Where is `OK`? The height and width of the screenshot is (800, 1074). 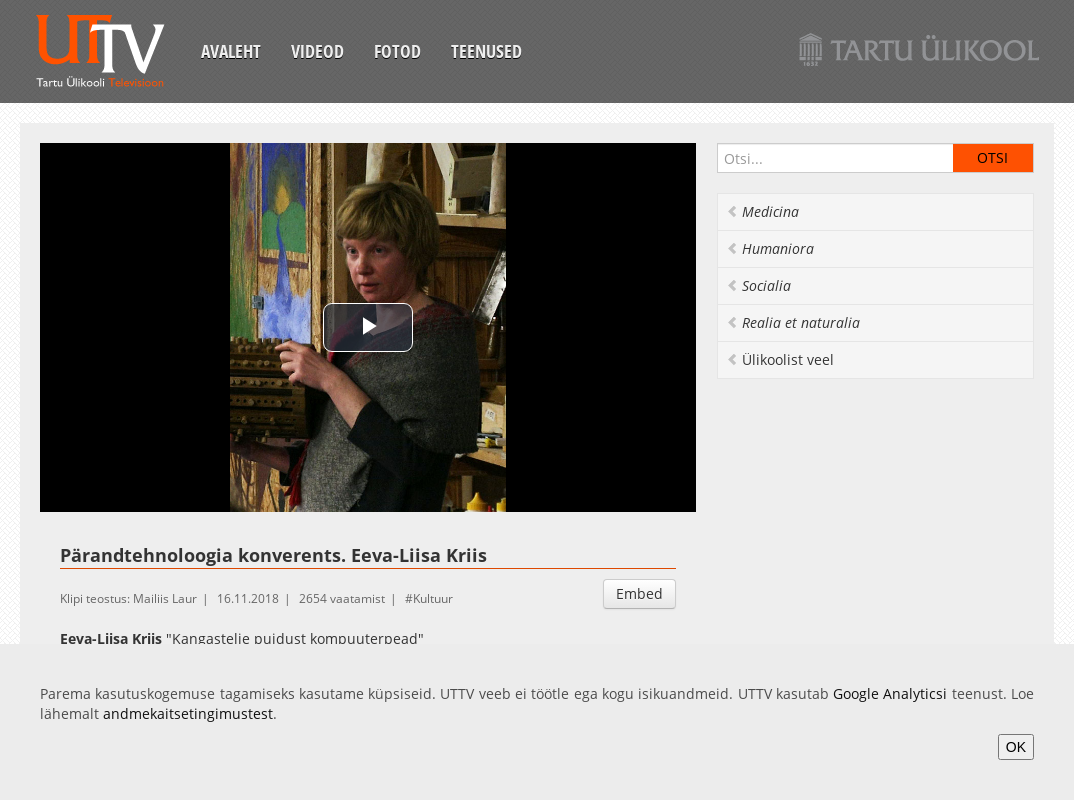
OK is located at coordinates (1016, 747).